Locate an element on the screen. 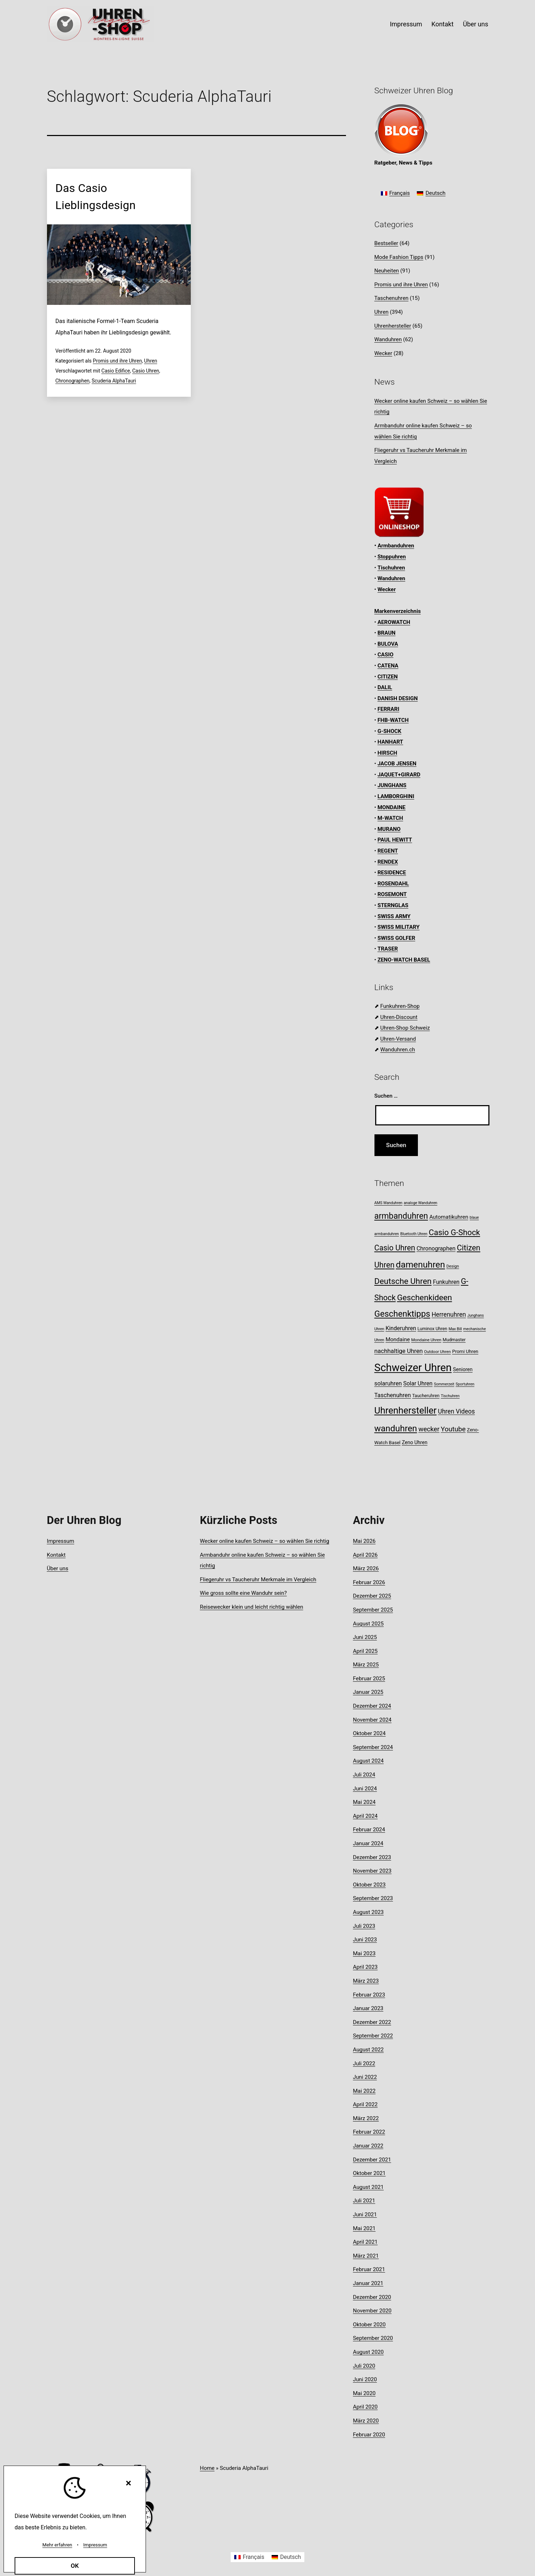 The height and width of the screenshot is (2576, 535). Uhren is located at coordinates (150, 361).